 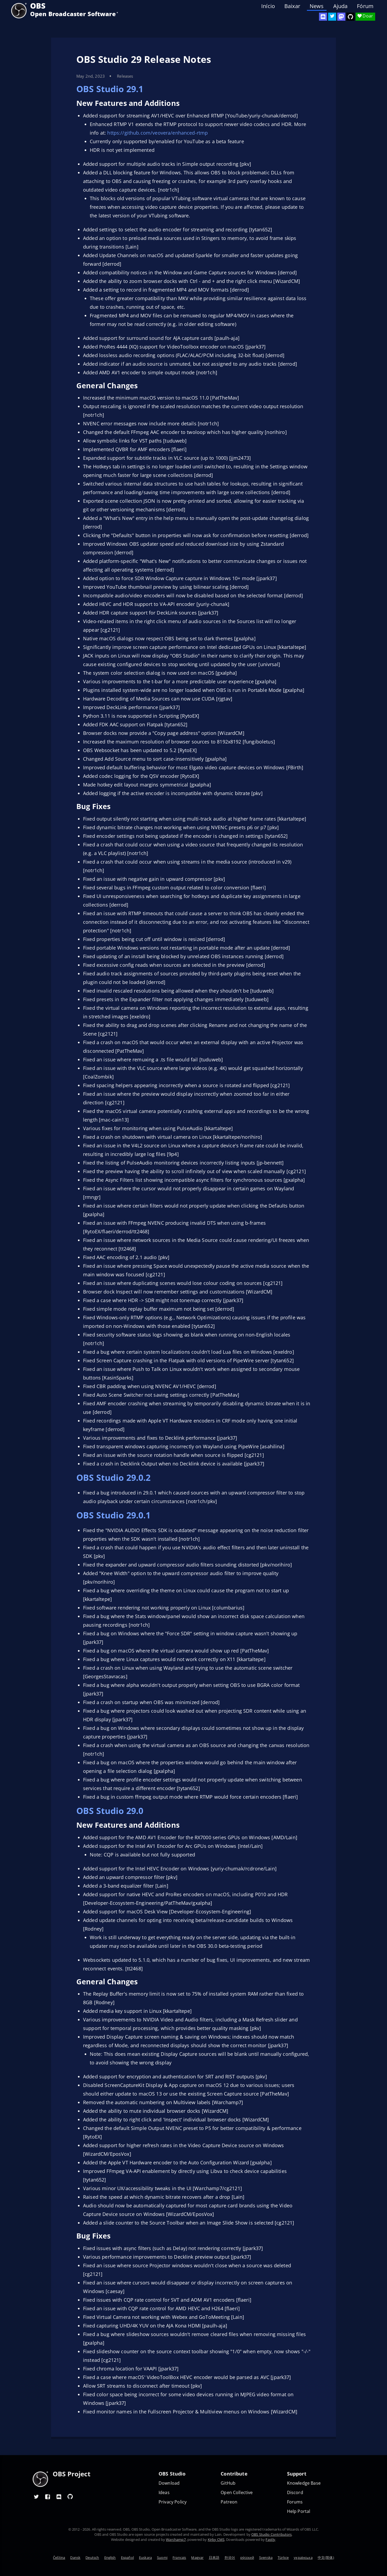 I want to click on українська, so click(x=303, y=2557).